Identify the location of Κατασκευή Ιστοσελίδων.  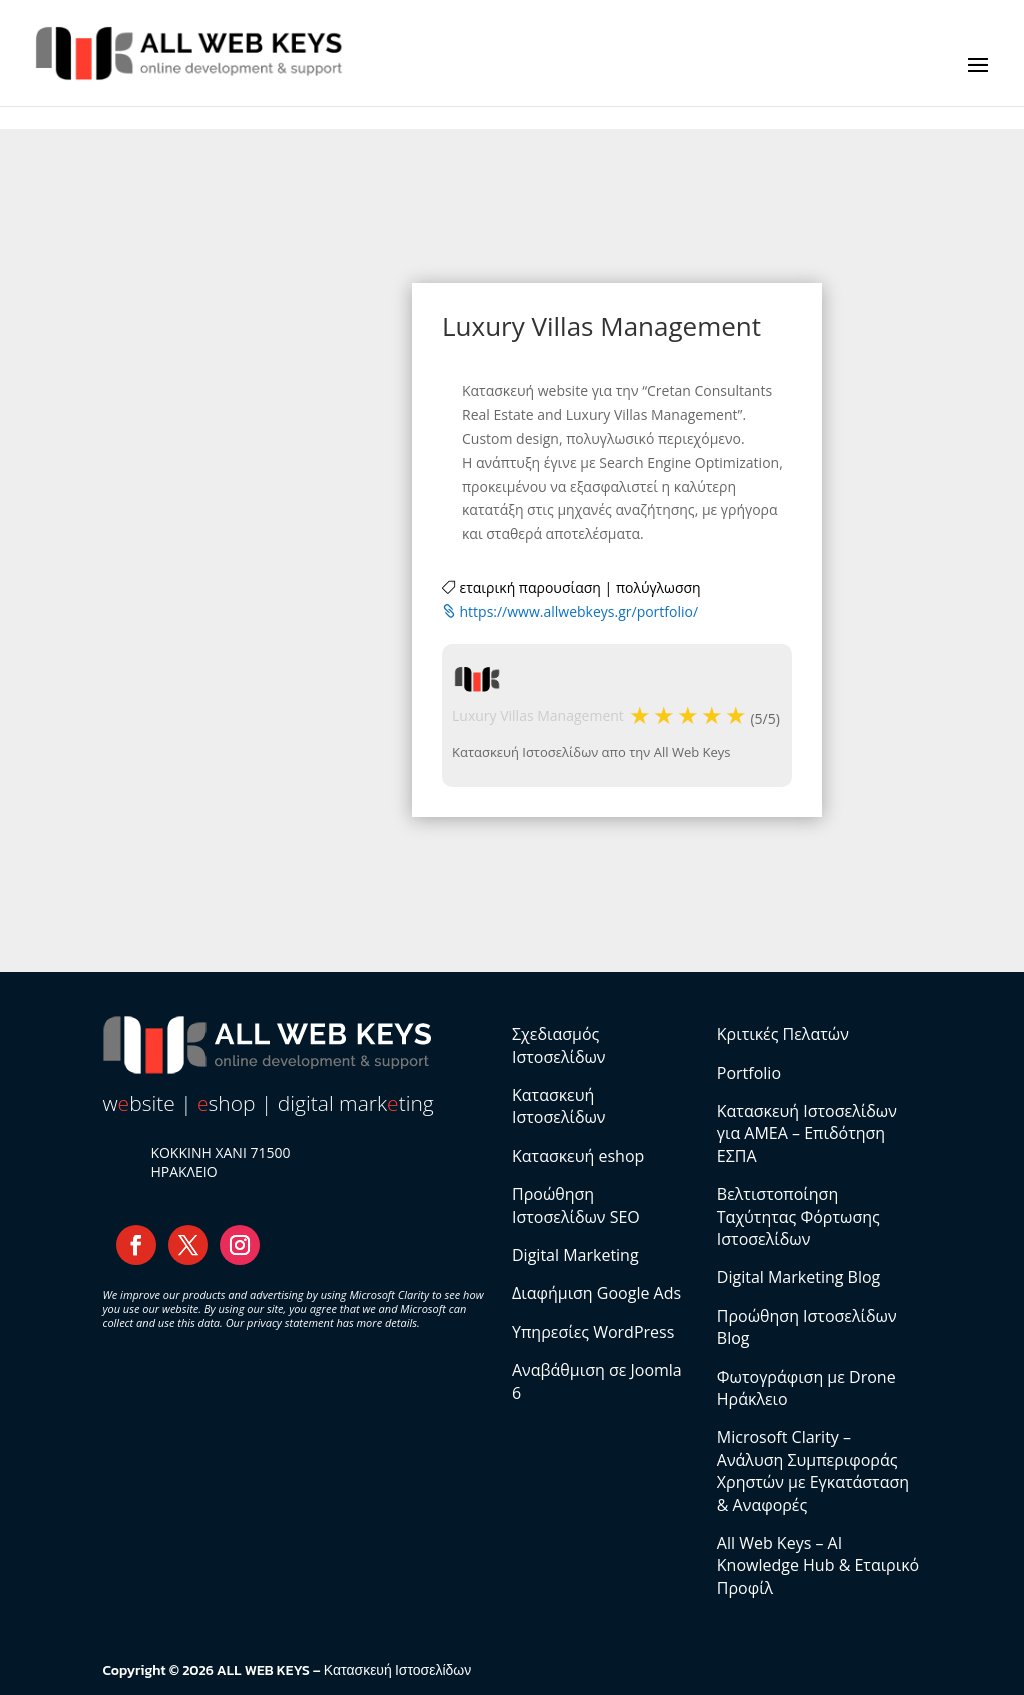
(559, 1106).